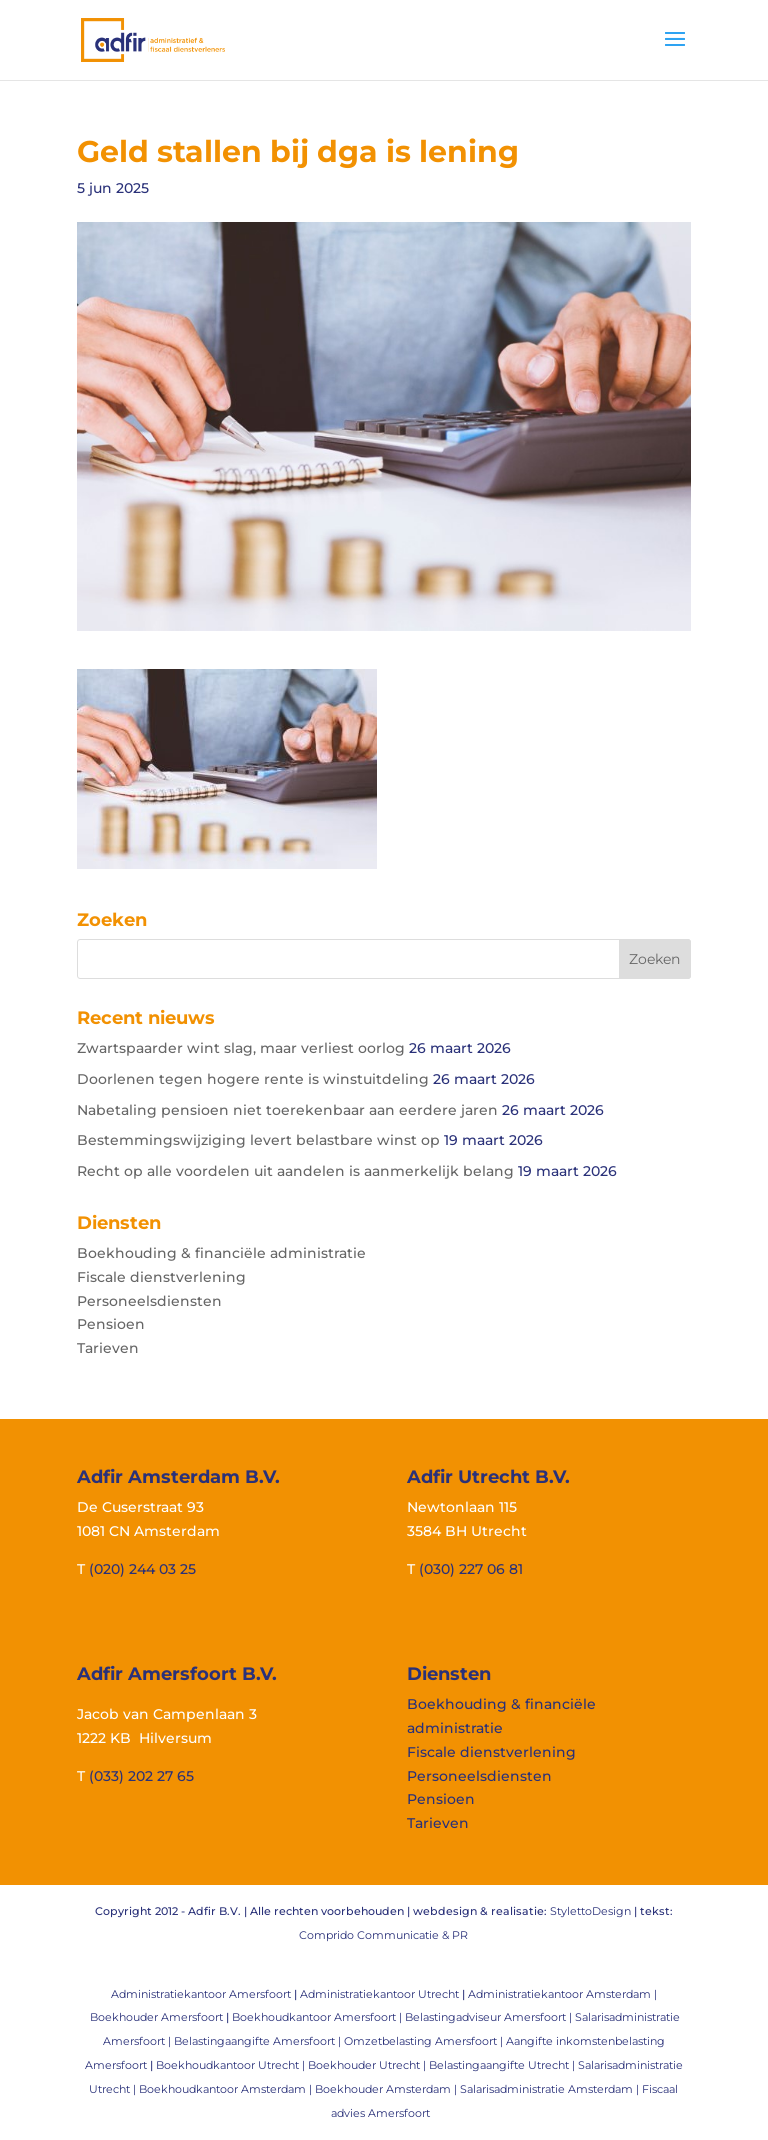  I want to click on Doorlenen tegen hogere rente is winstuitdeling, so click(253, 1079).